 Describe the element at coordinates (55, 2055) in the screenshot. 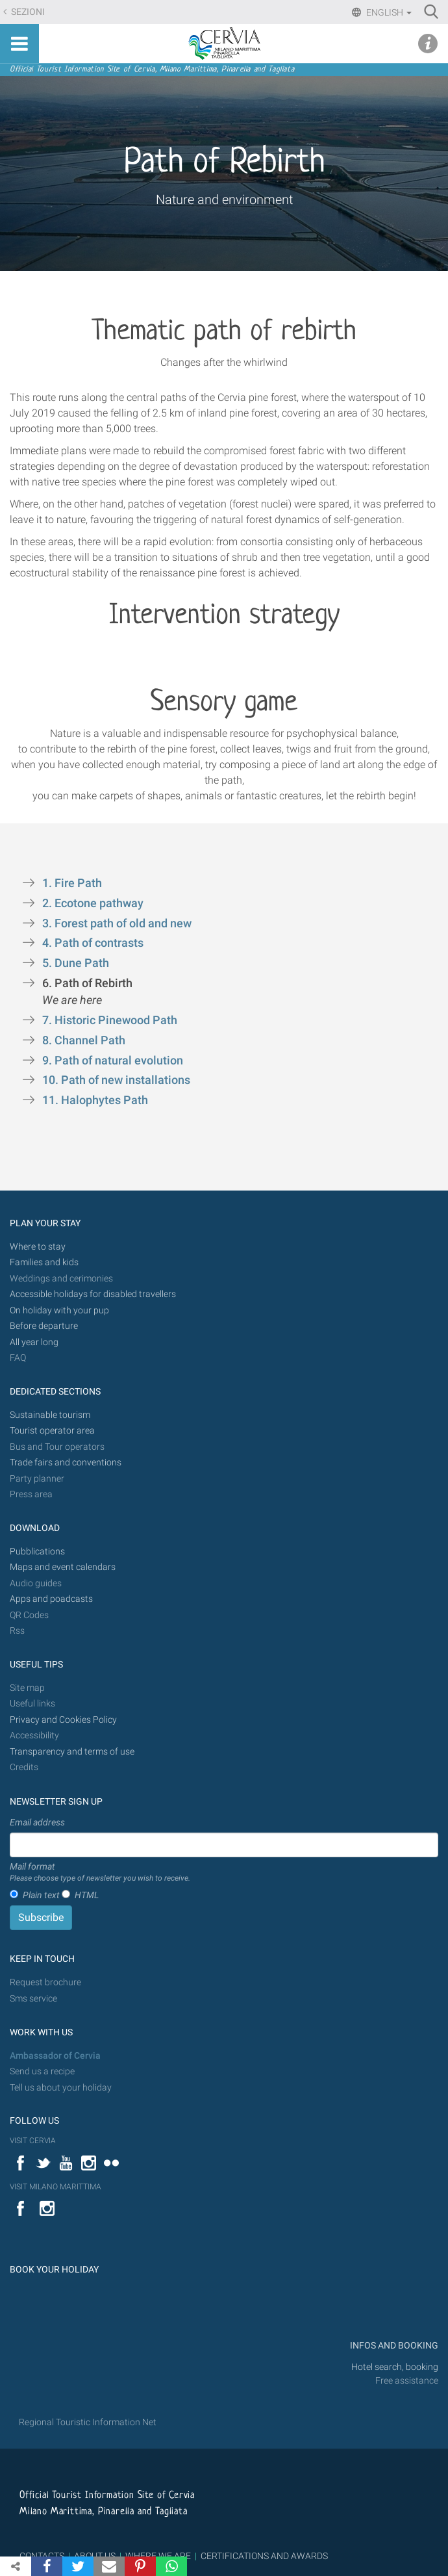

I see `Ambassador of Cervia` at that location.